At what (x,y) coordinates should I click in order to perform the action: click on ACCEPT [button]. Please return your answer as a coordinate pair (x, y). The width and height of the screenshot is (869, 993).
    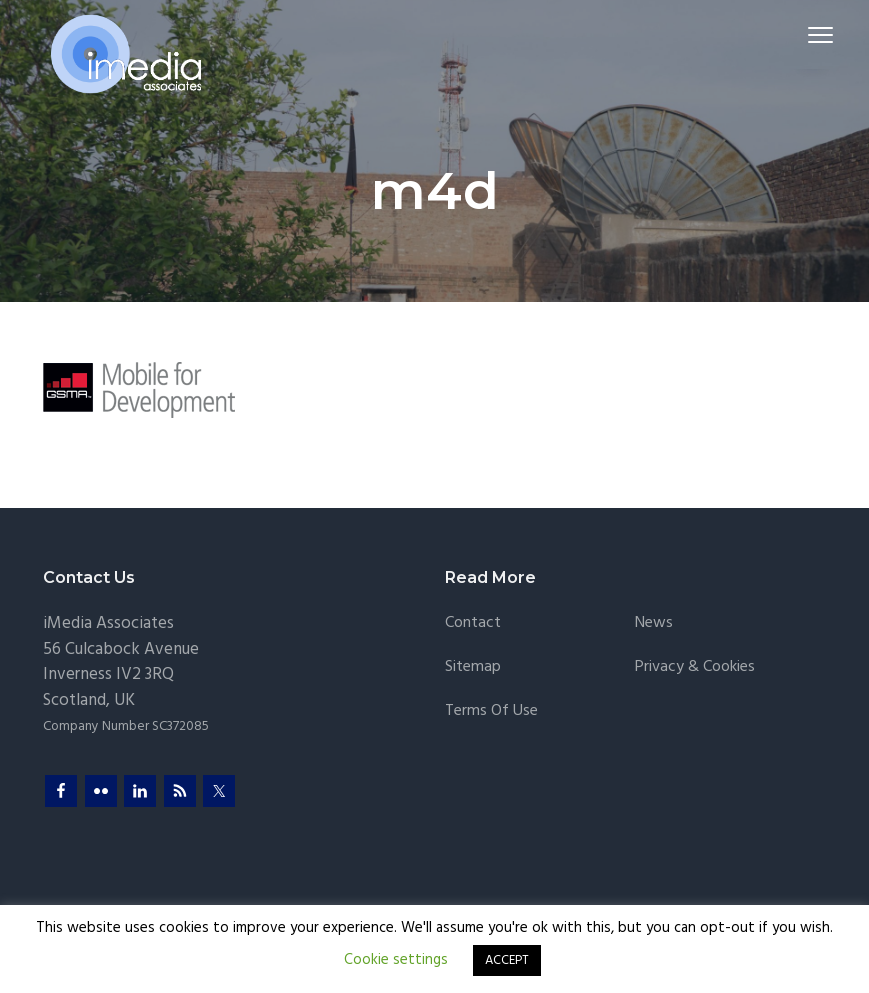
    Looking at the image, I should click on (507, 960).